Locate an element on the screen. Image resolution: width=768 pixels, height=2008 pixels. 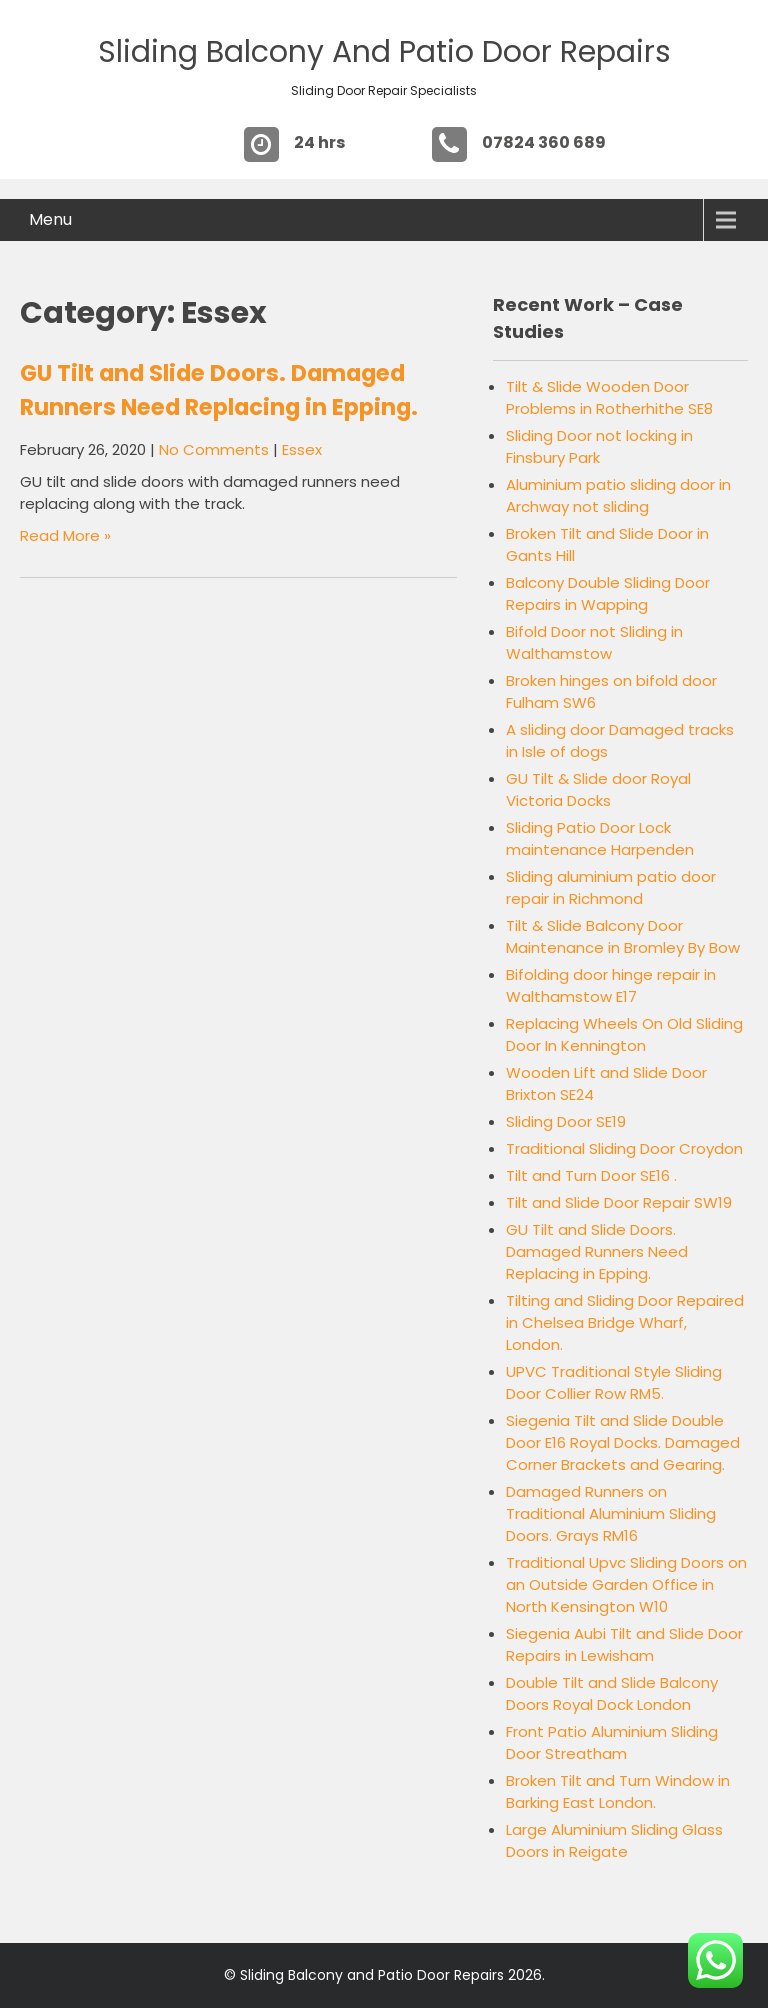
Aluminium patio sliding door in Archway not sliding is located at coordinates (618, 495).